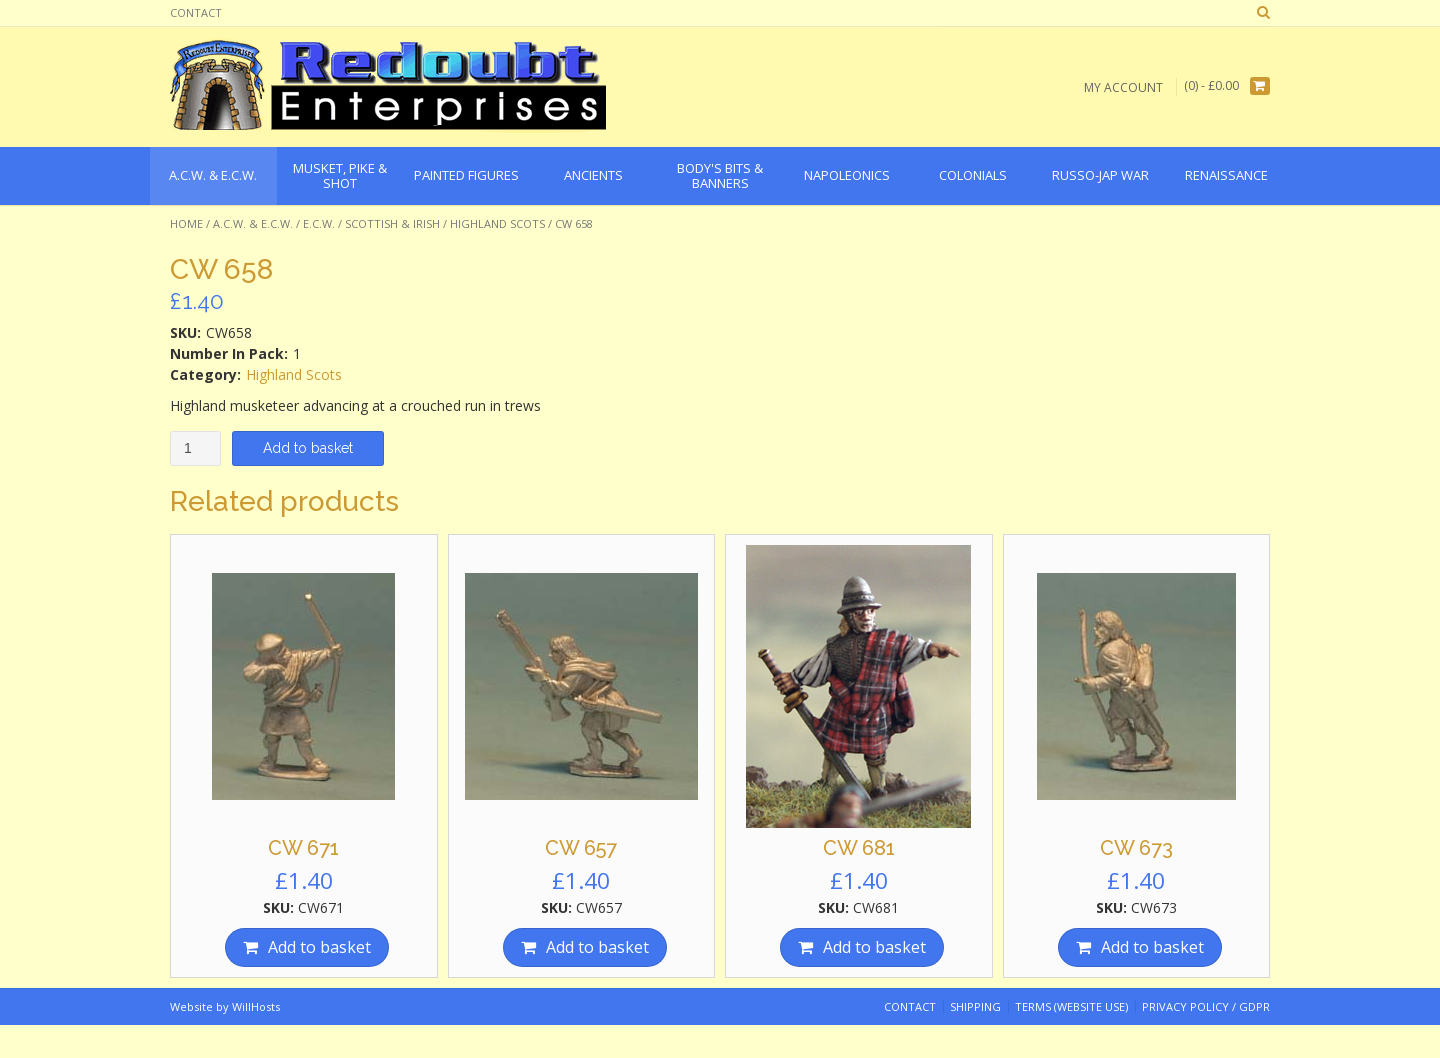  What do you see at coordinates (256, 1006) in the screenshot?
I see `WillHosts` at bounding box center [256, 1006].